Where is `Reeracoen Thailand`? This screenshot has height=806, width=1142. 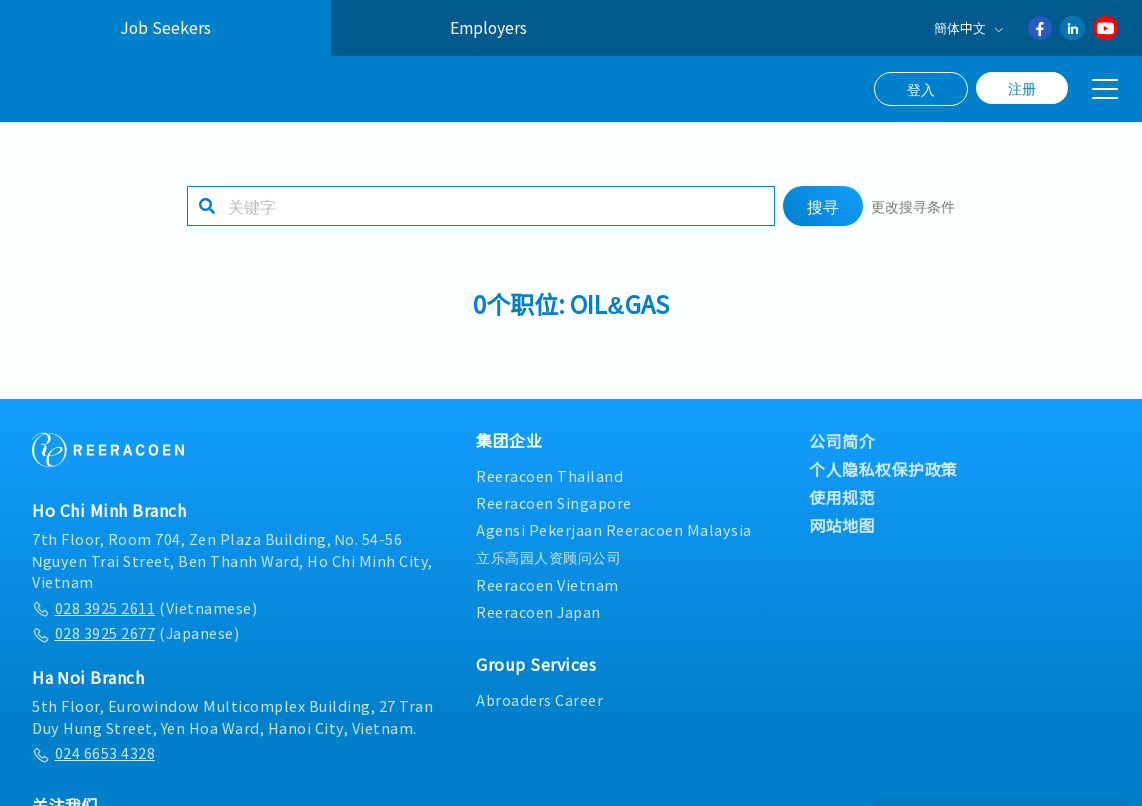
Reeracoen Thailand is located at coordinates (549, 475).